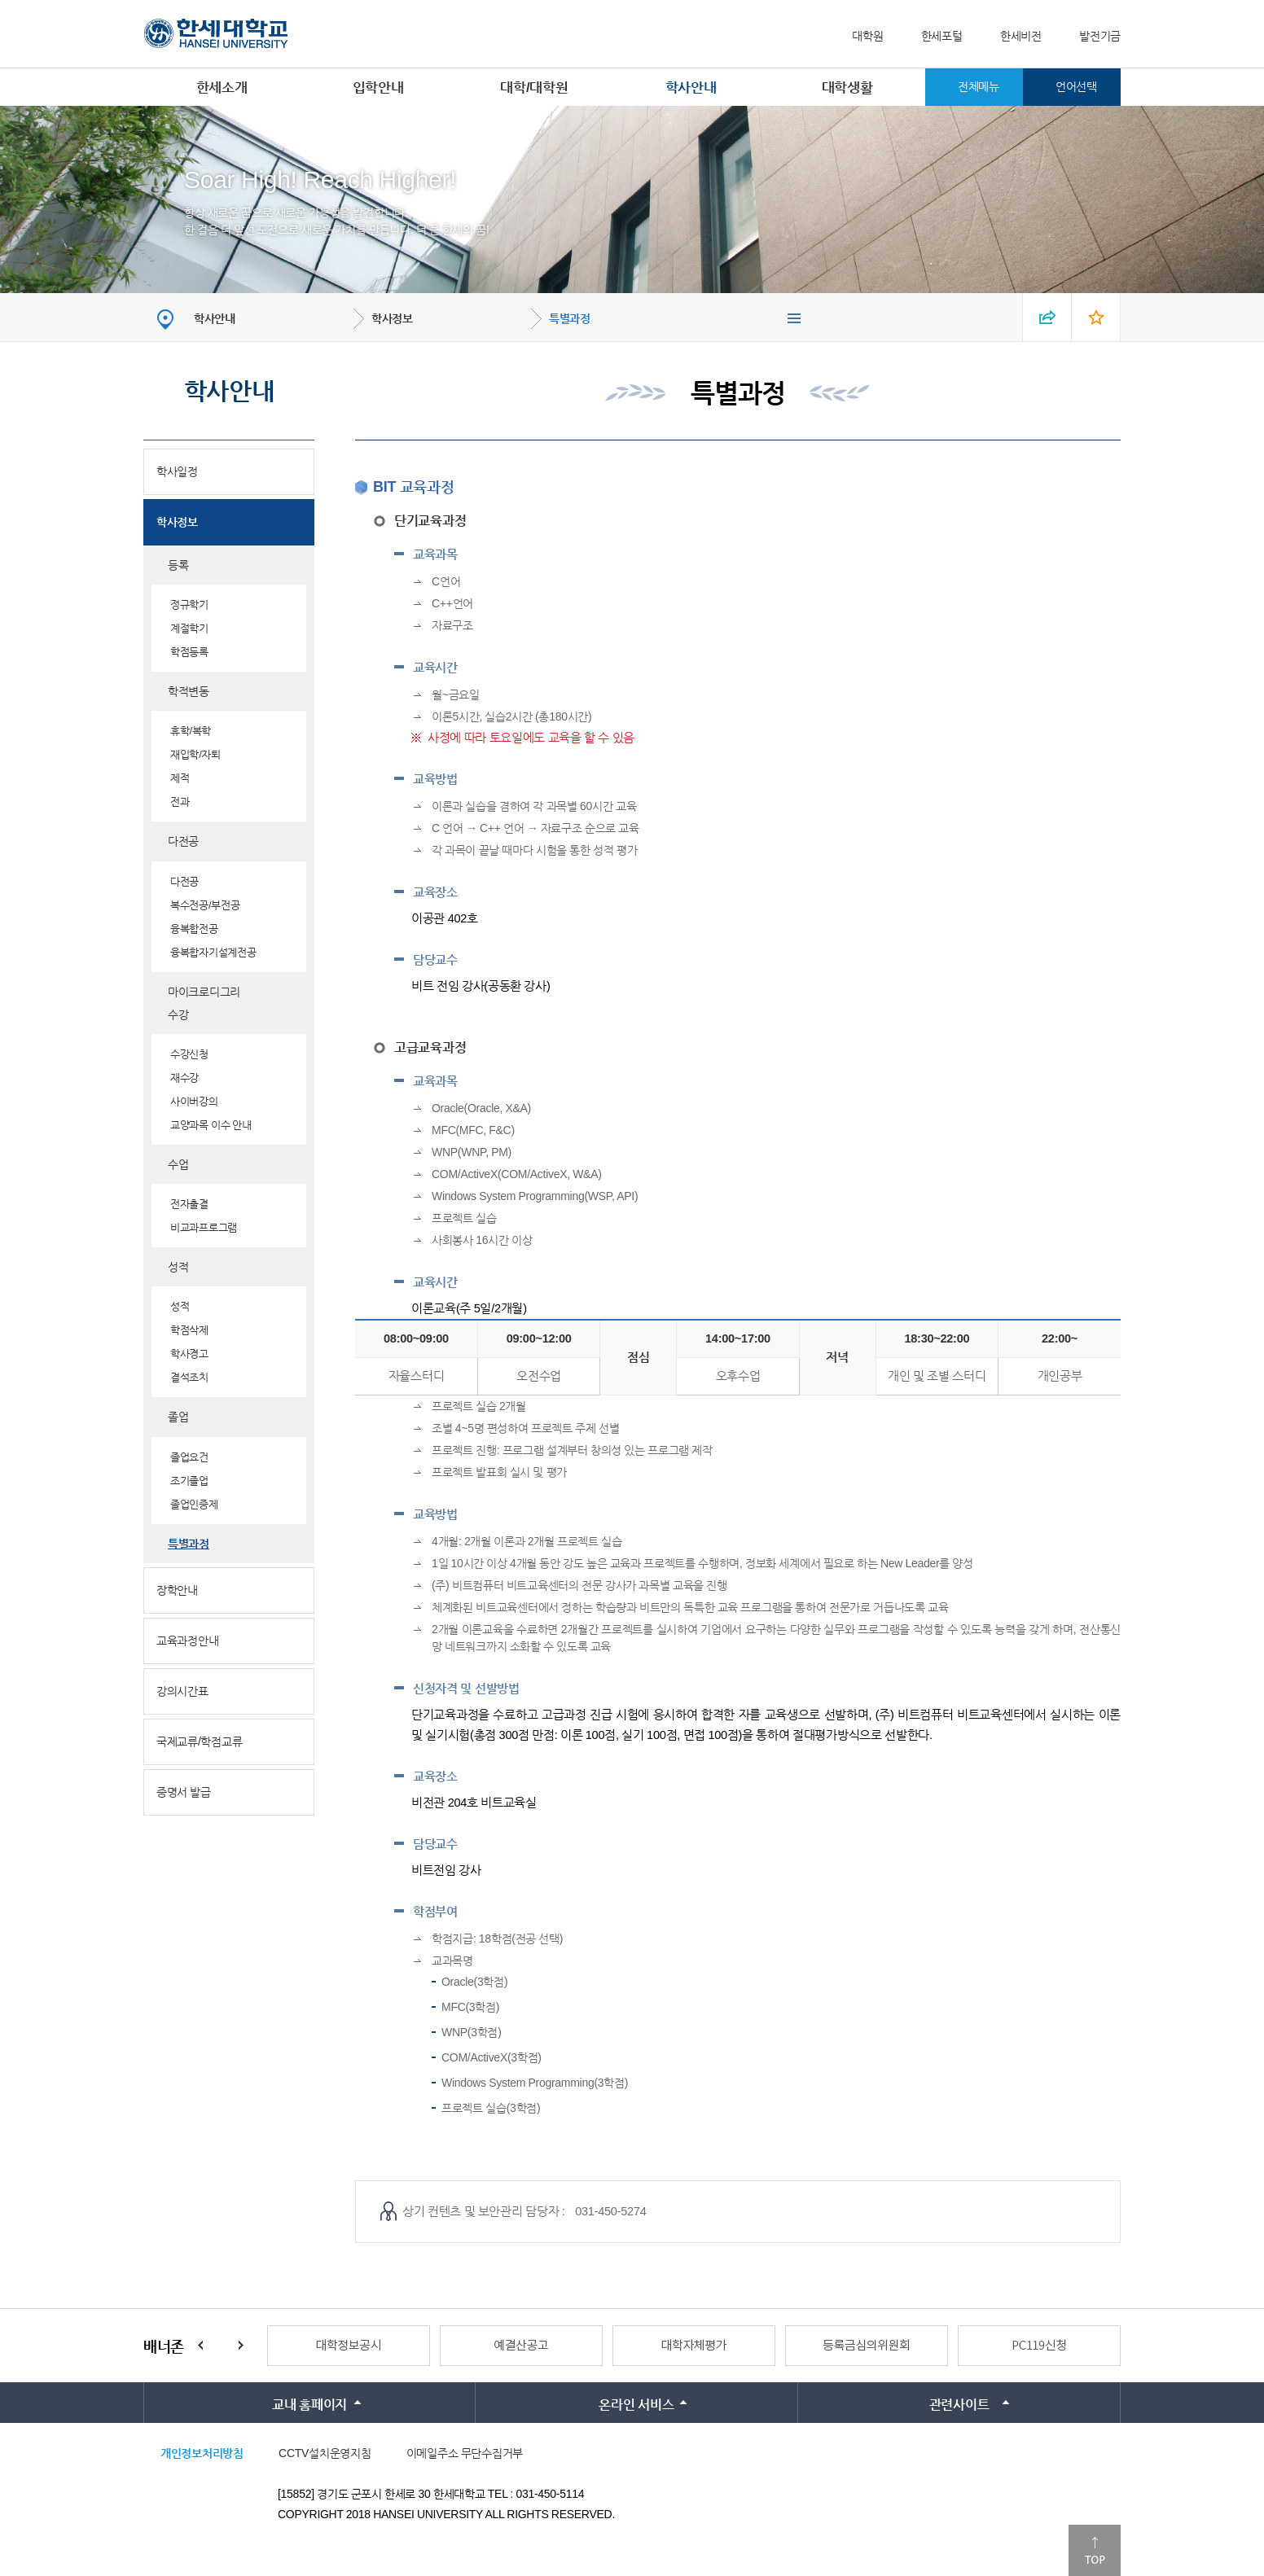 The width and height of the screenshot is (1264, 2576). What do you see at coordinates (204, 991) in the screenshot?
I see `마이크로디그리` at bounding box center [204, 991].